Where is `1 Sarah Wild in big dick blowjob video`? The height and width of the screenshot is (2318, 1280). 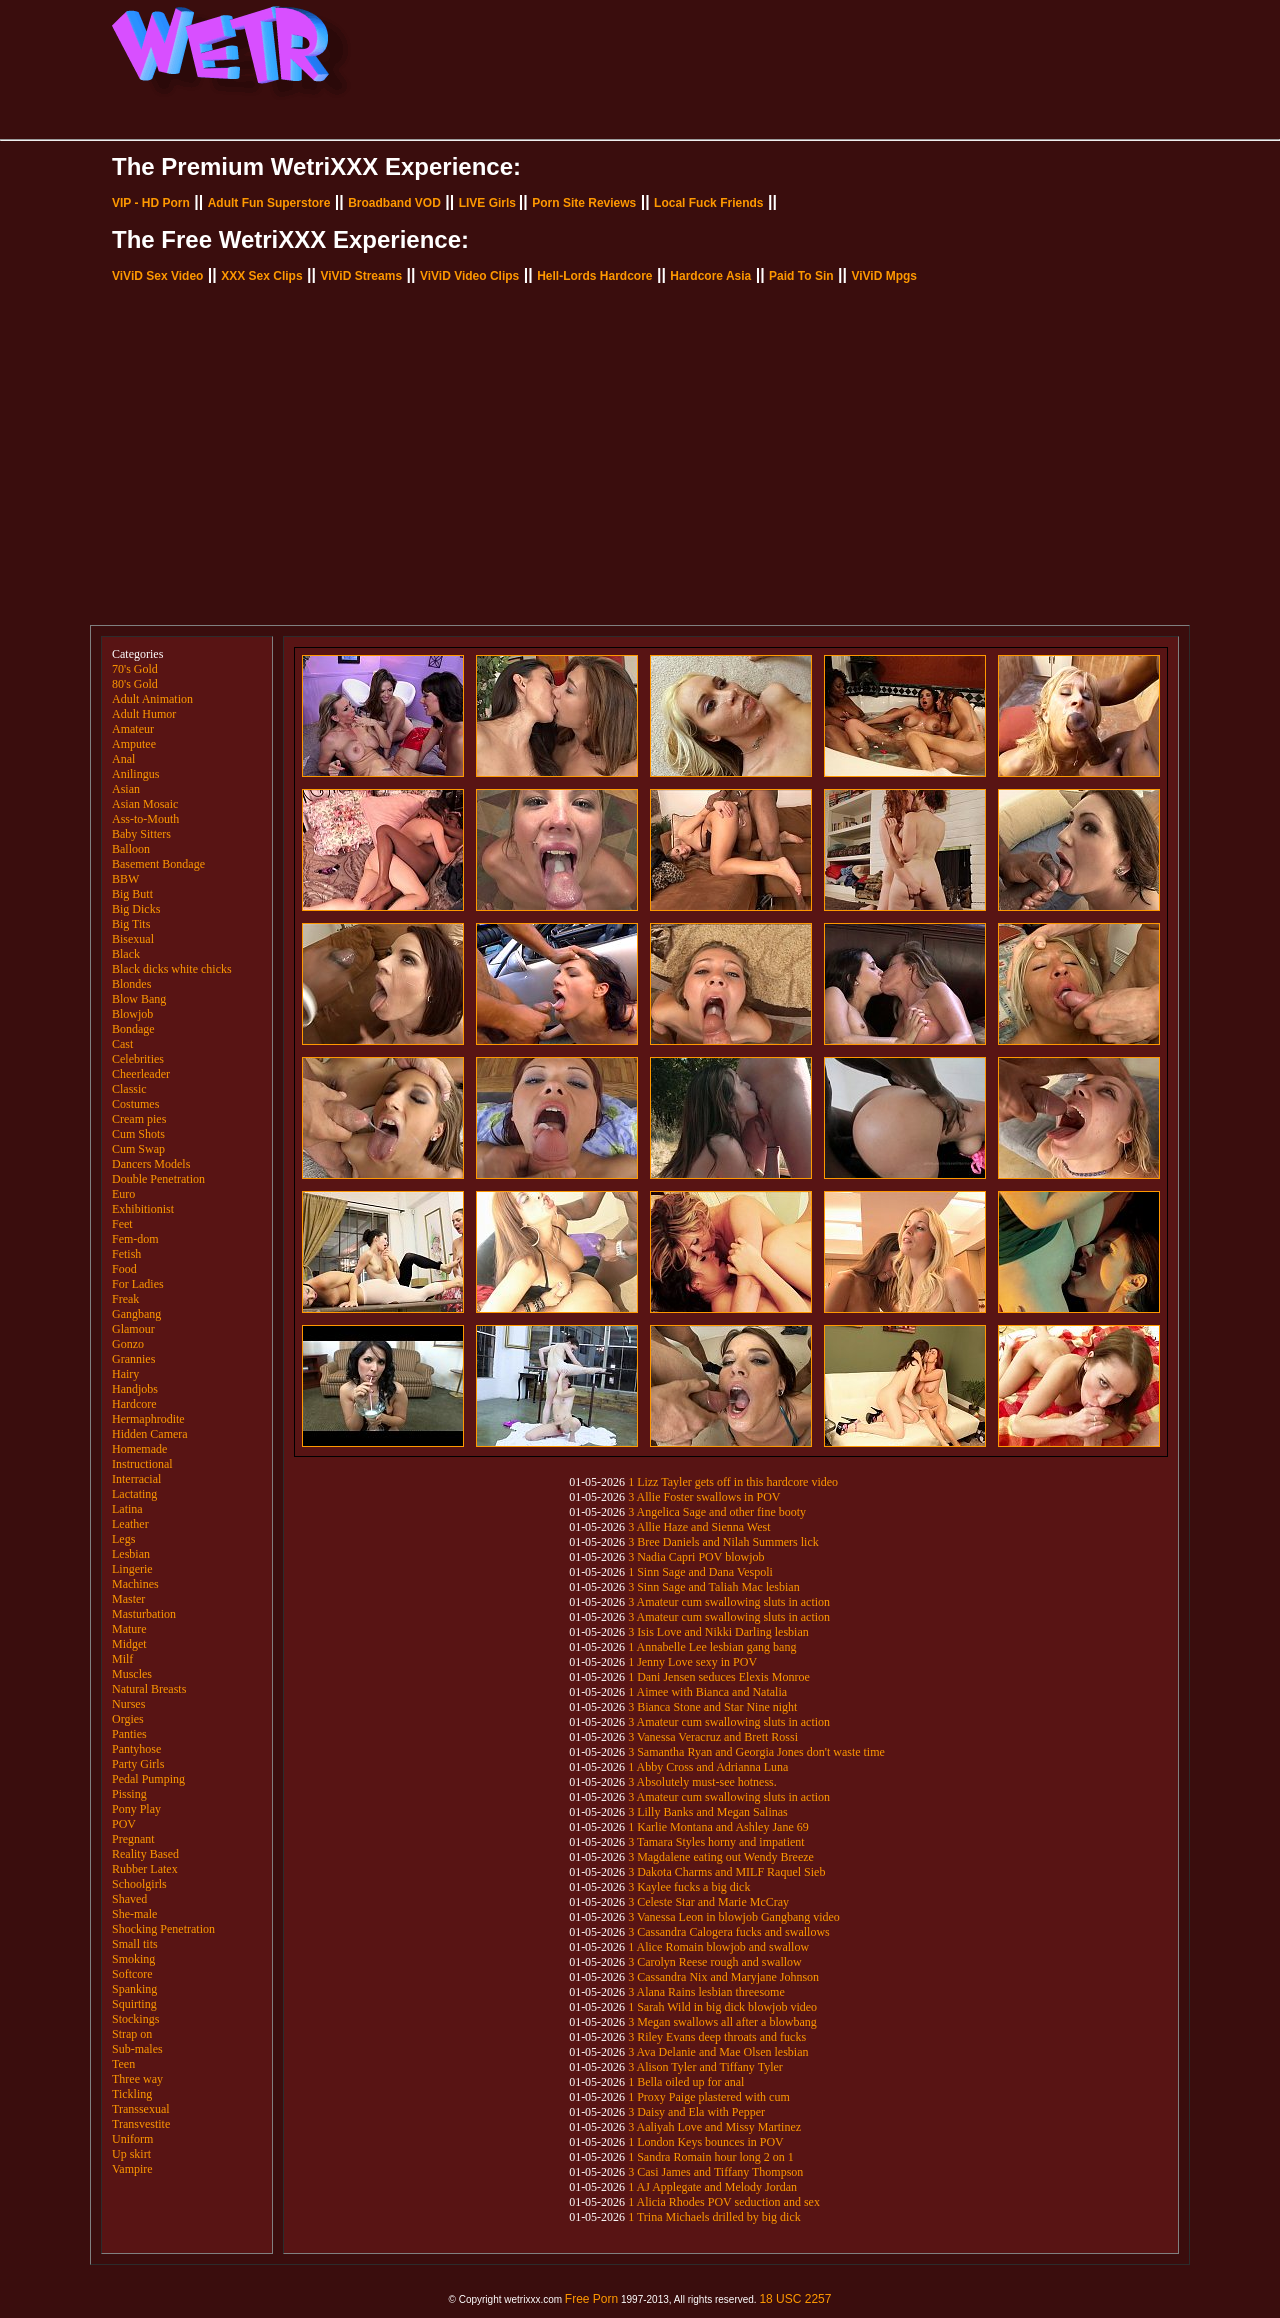 1 Sarah Wild in big dick blowjob video is located at coordinates (722, 2007).